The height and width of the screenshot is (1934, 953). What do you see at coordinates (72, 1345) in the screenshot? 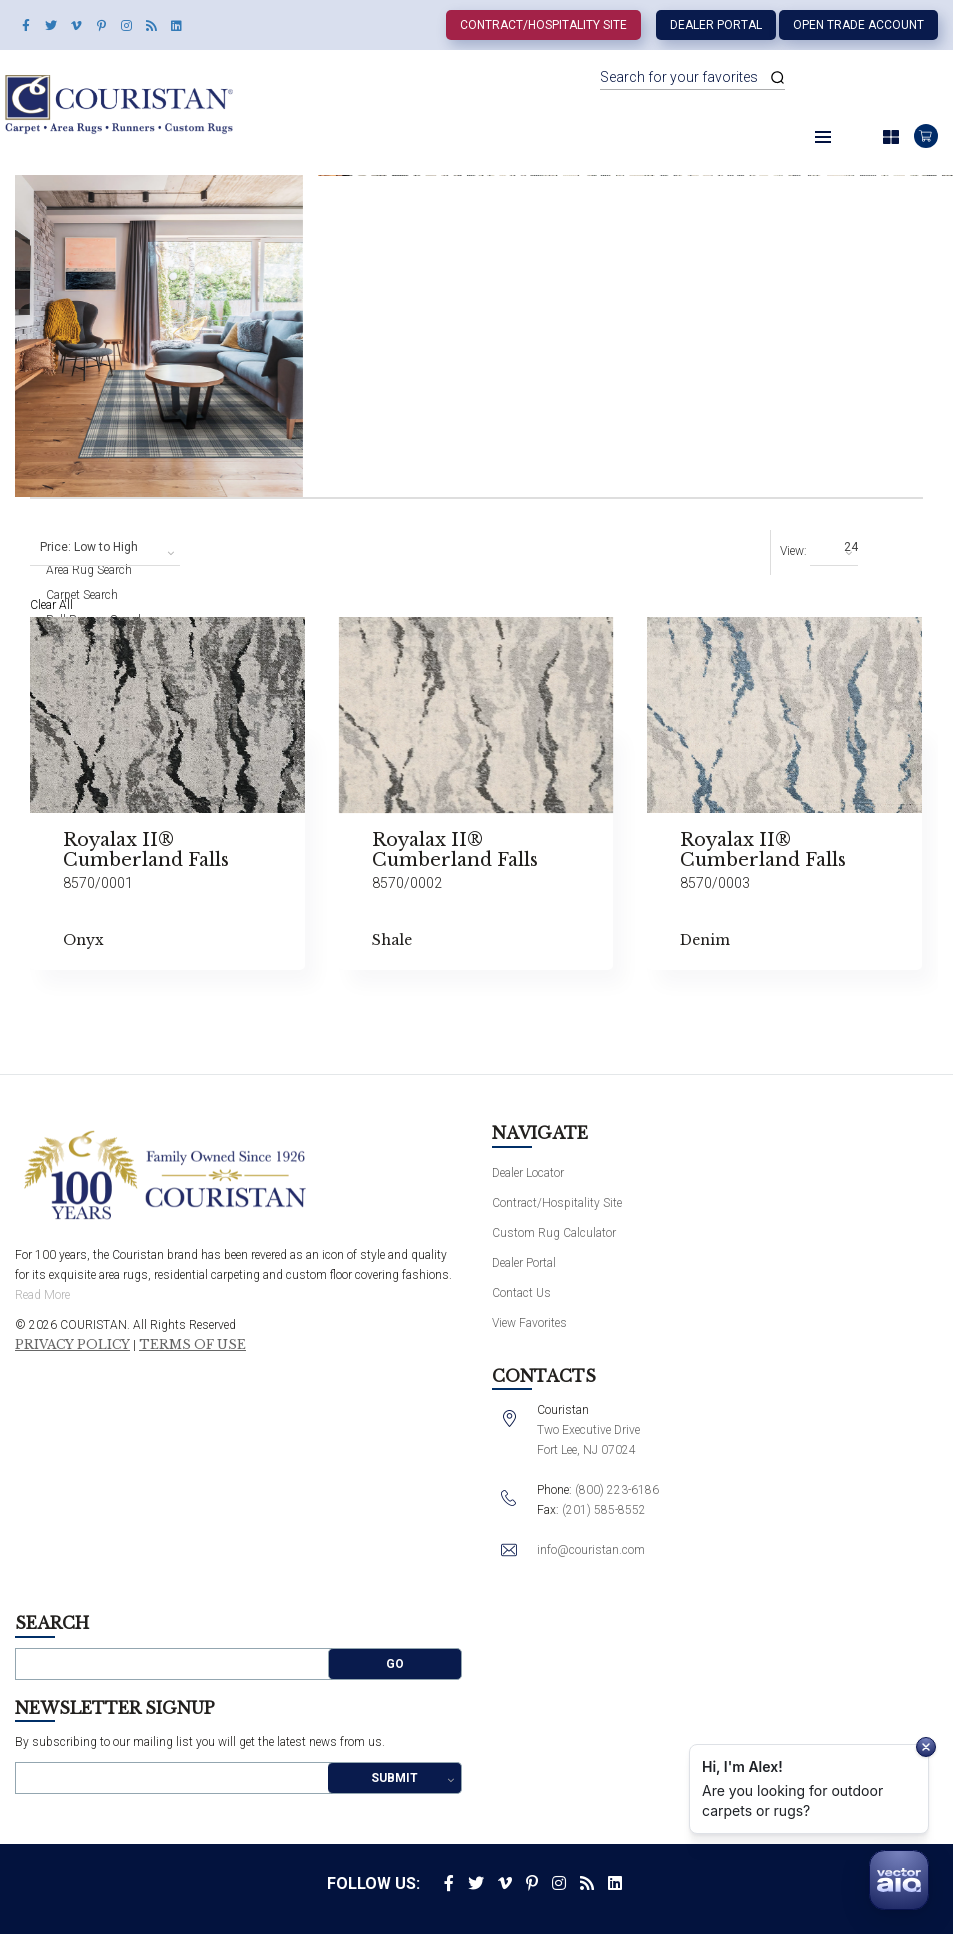
I see `Privacy Policy` at bounding box center [72, 1345].